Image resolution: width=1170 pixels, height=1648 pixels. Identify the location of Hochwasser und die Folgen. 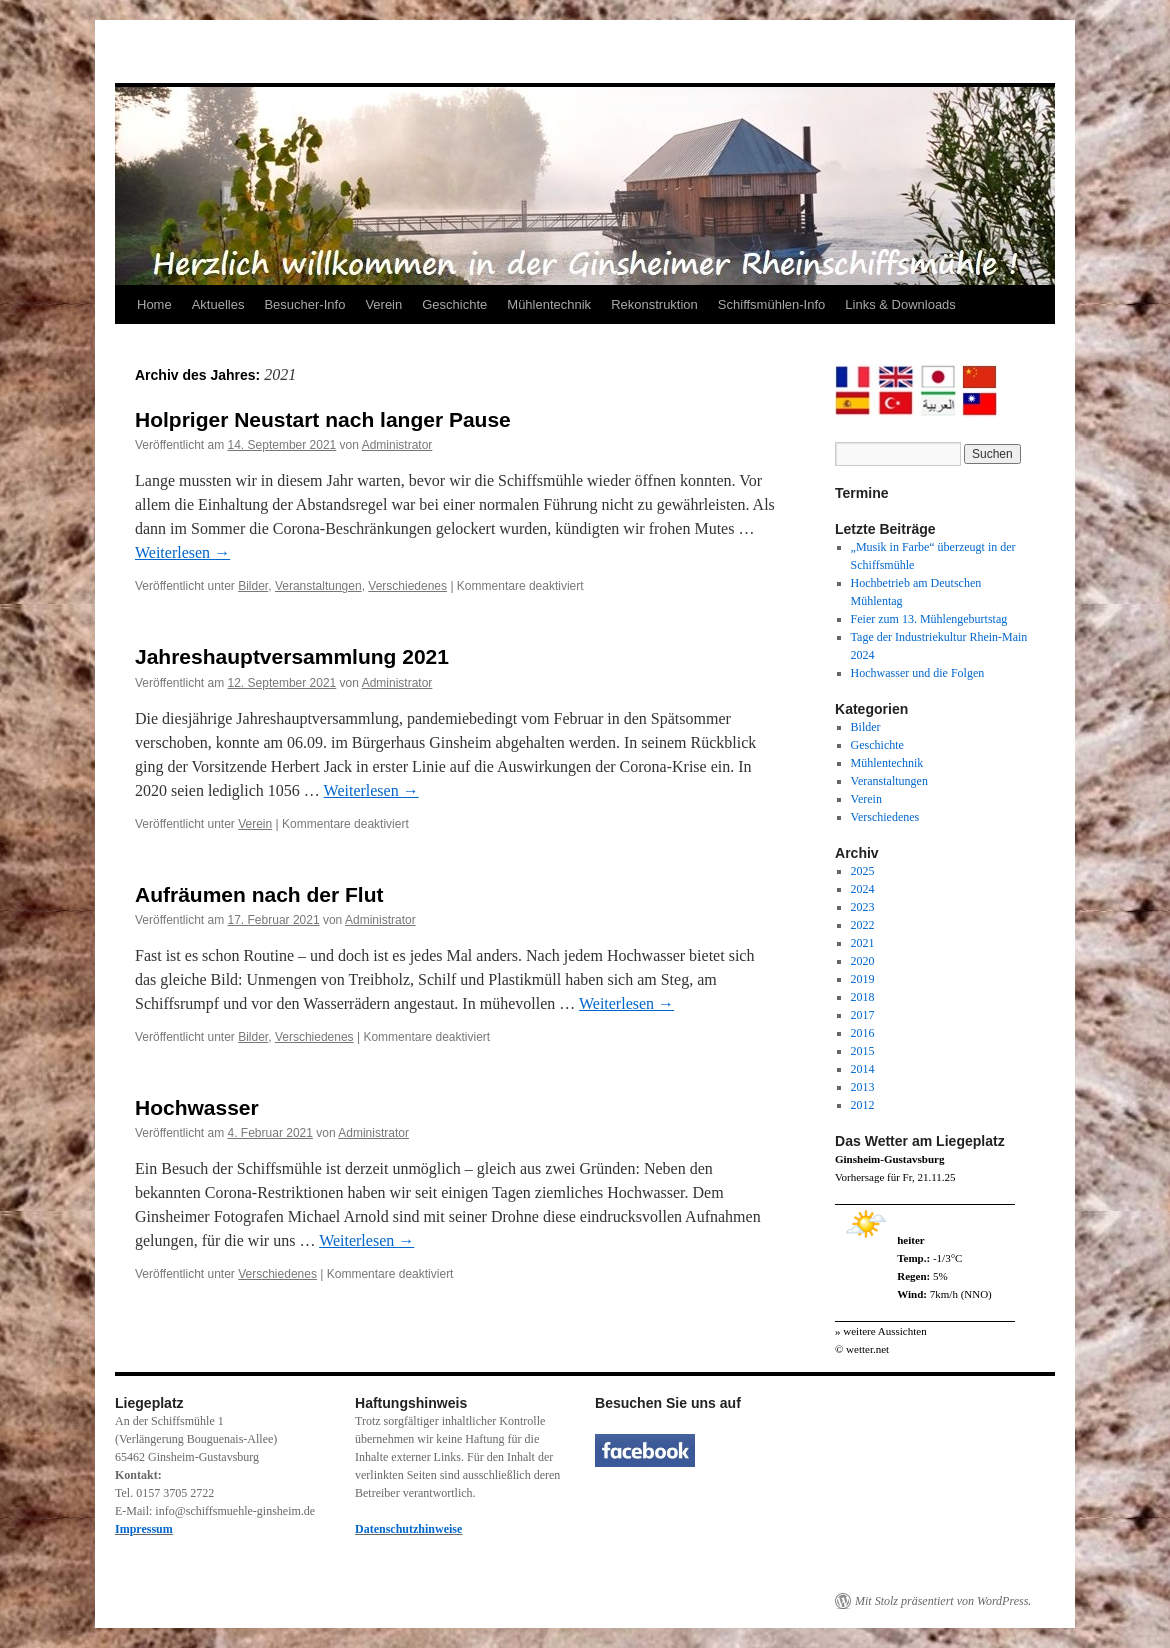
(918, 673).